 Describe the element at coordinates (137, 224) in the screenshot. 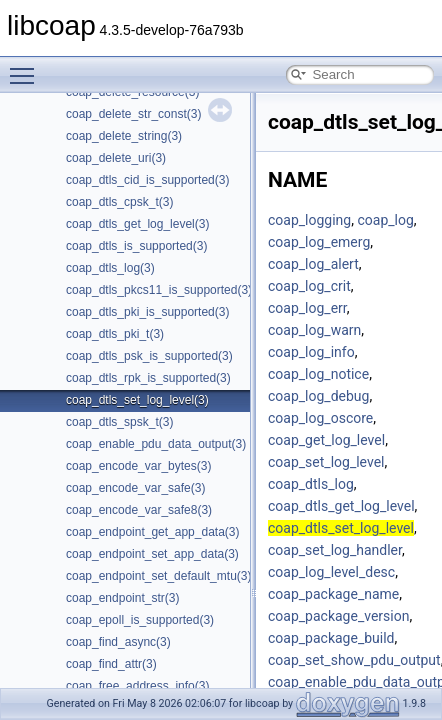

I see `coap_dtls_get_log_level(3)` at that location.